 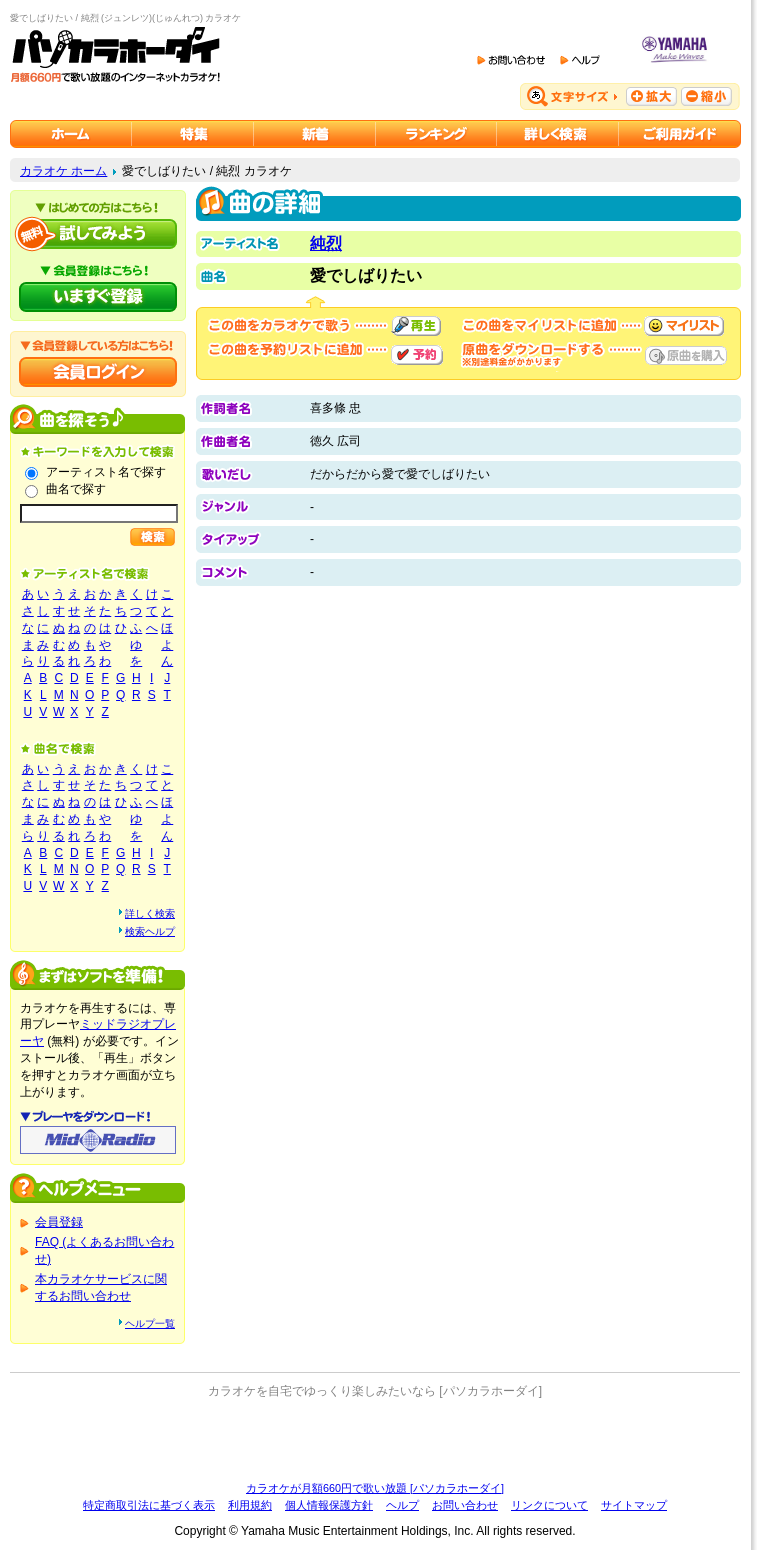 I want to click on カラオケを詳しく検索, so click(x=558, y=134).